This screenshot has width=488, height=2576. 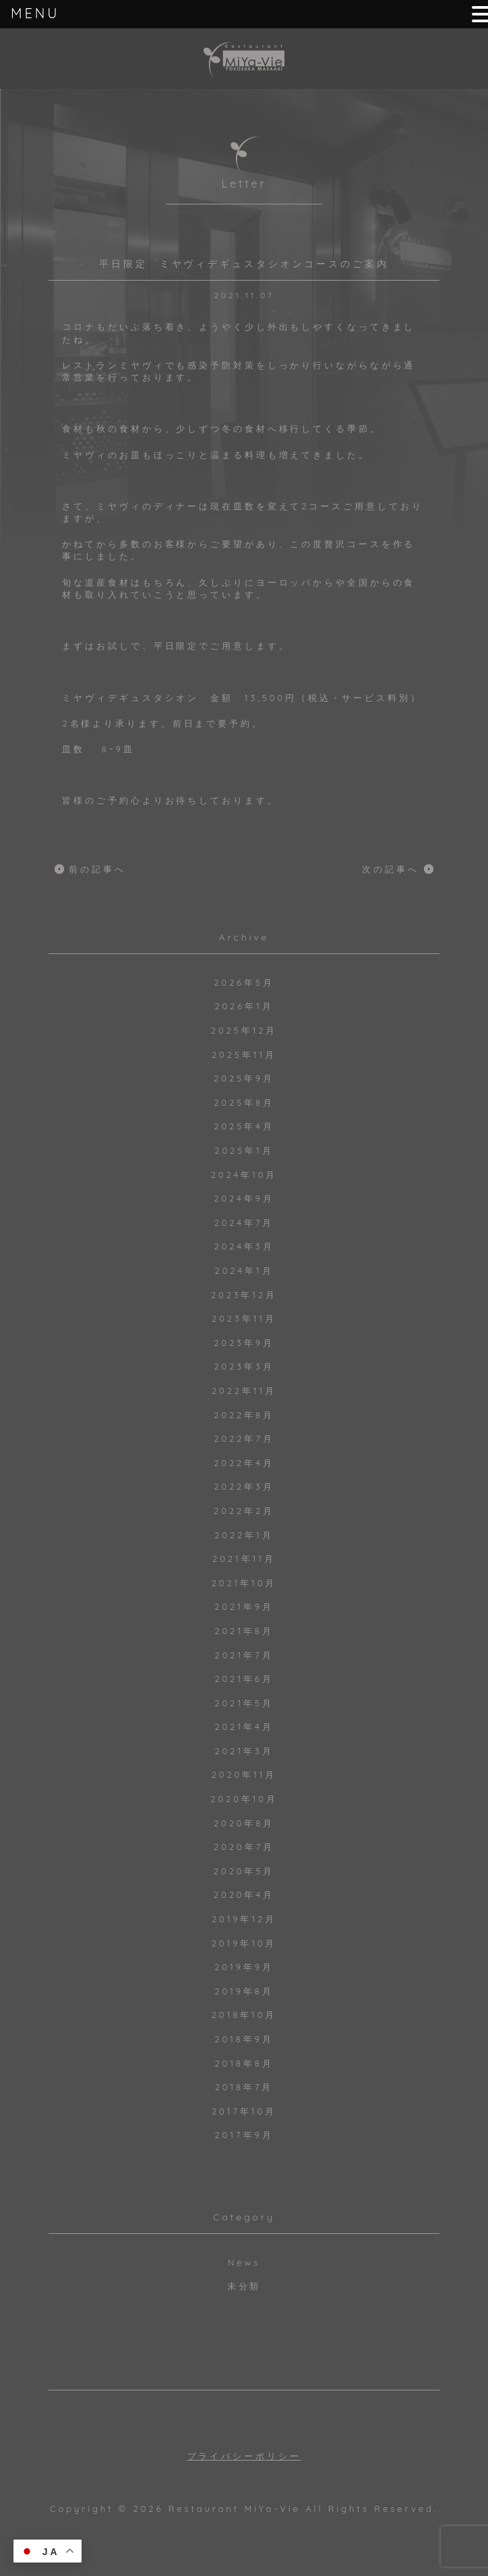 What do you see at coordinates (244, 2134) in the screenshot?
I see `2017年9月` at bounding box center [244, 2134].